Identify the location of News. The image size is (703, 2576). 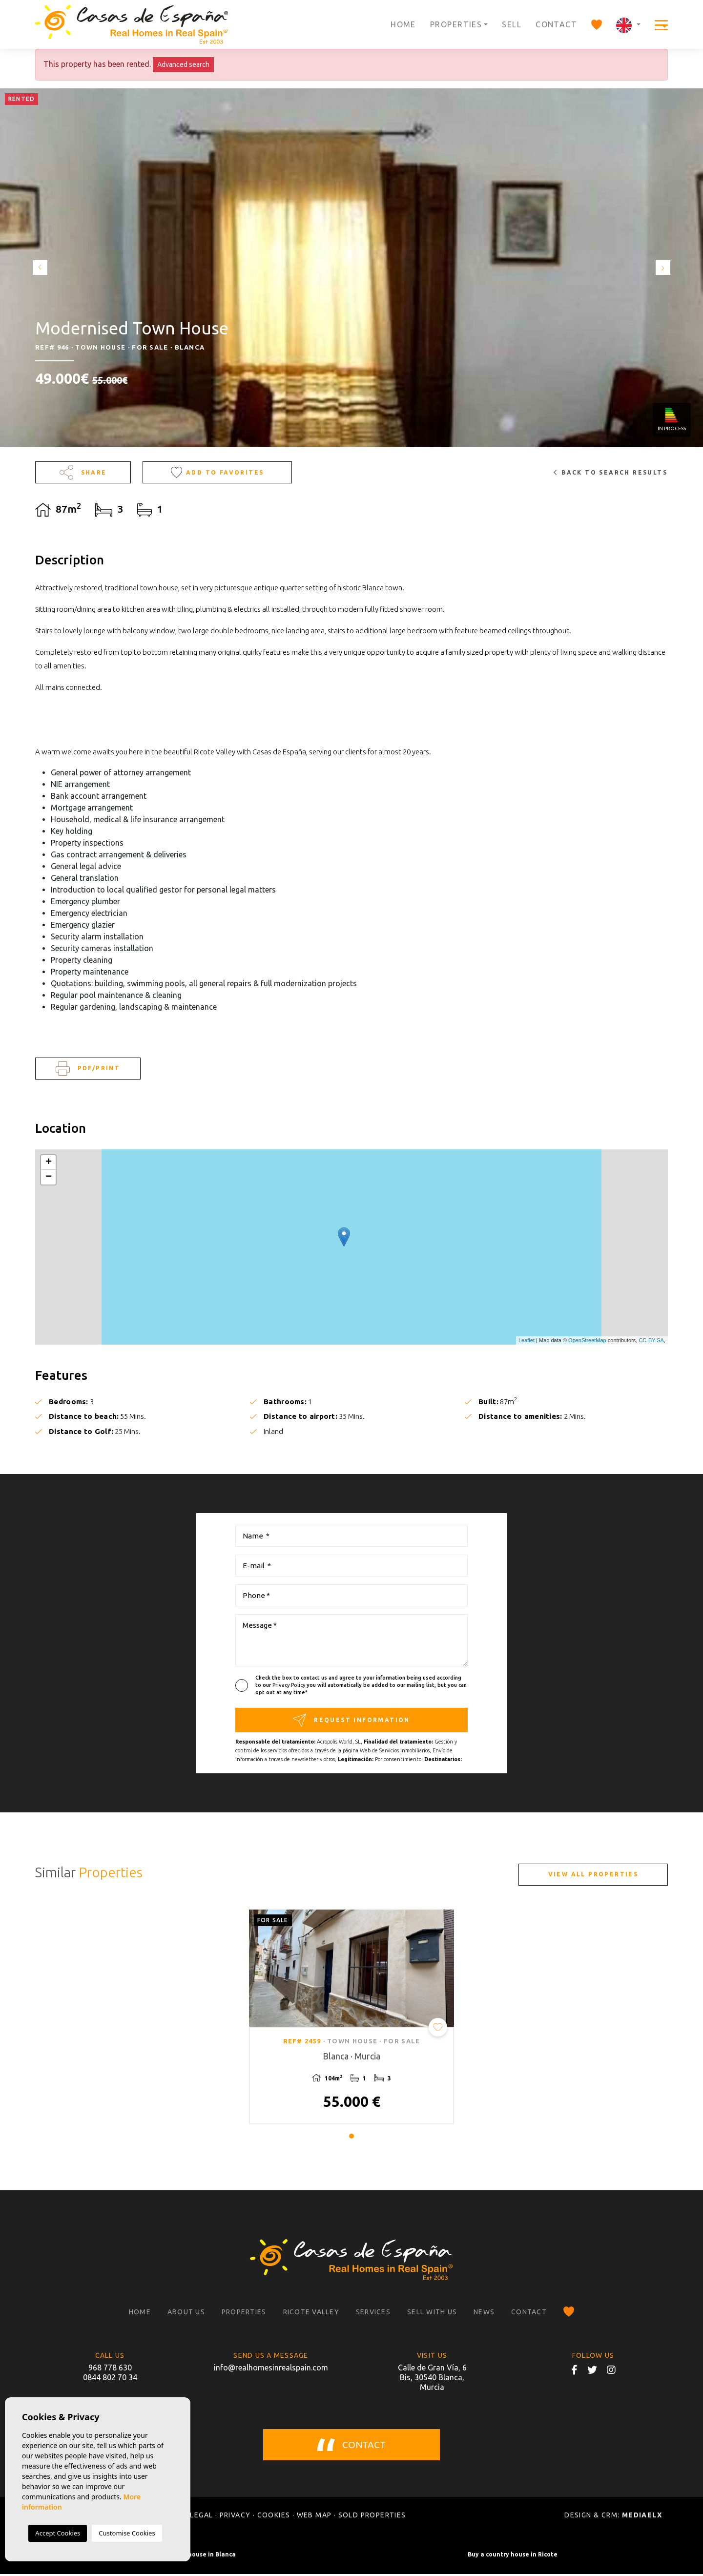
(484, 2314).